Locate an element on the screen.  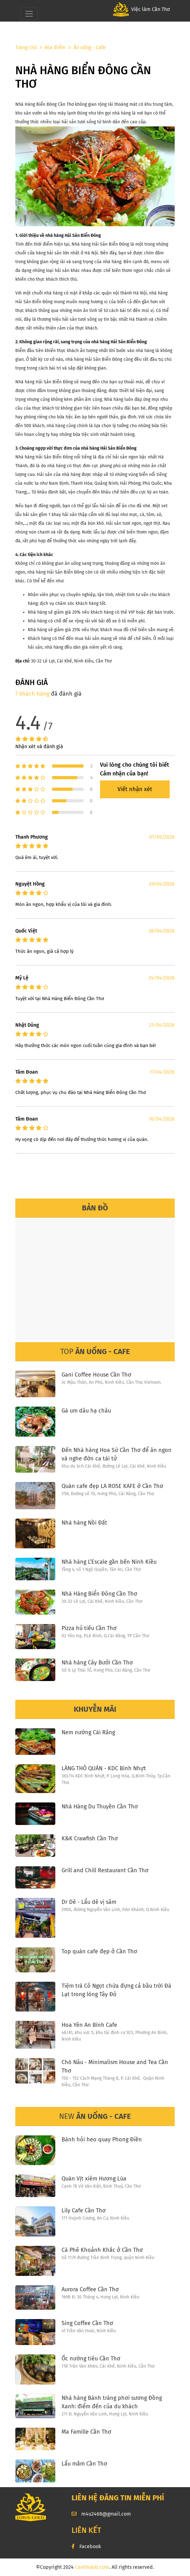
Trang chủ is located at coordinates (26, 47).